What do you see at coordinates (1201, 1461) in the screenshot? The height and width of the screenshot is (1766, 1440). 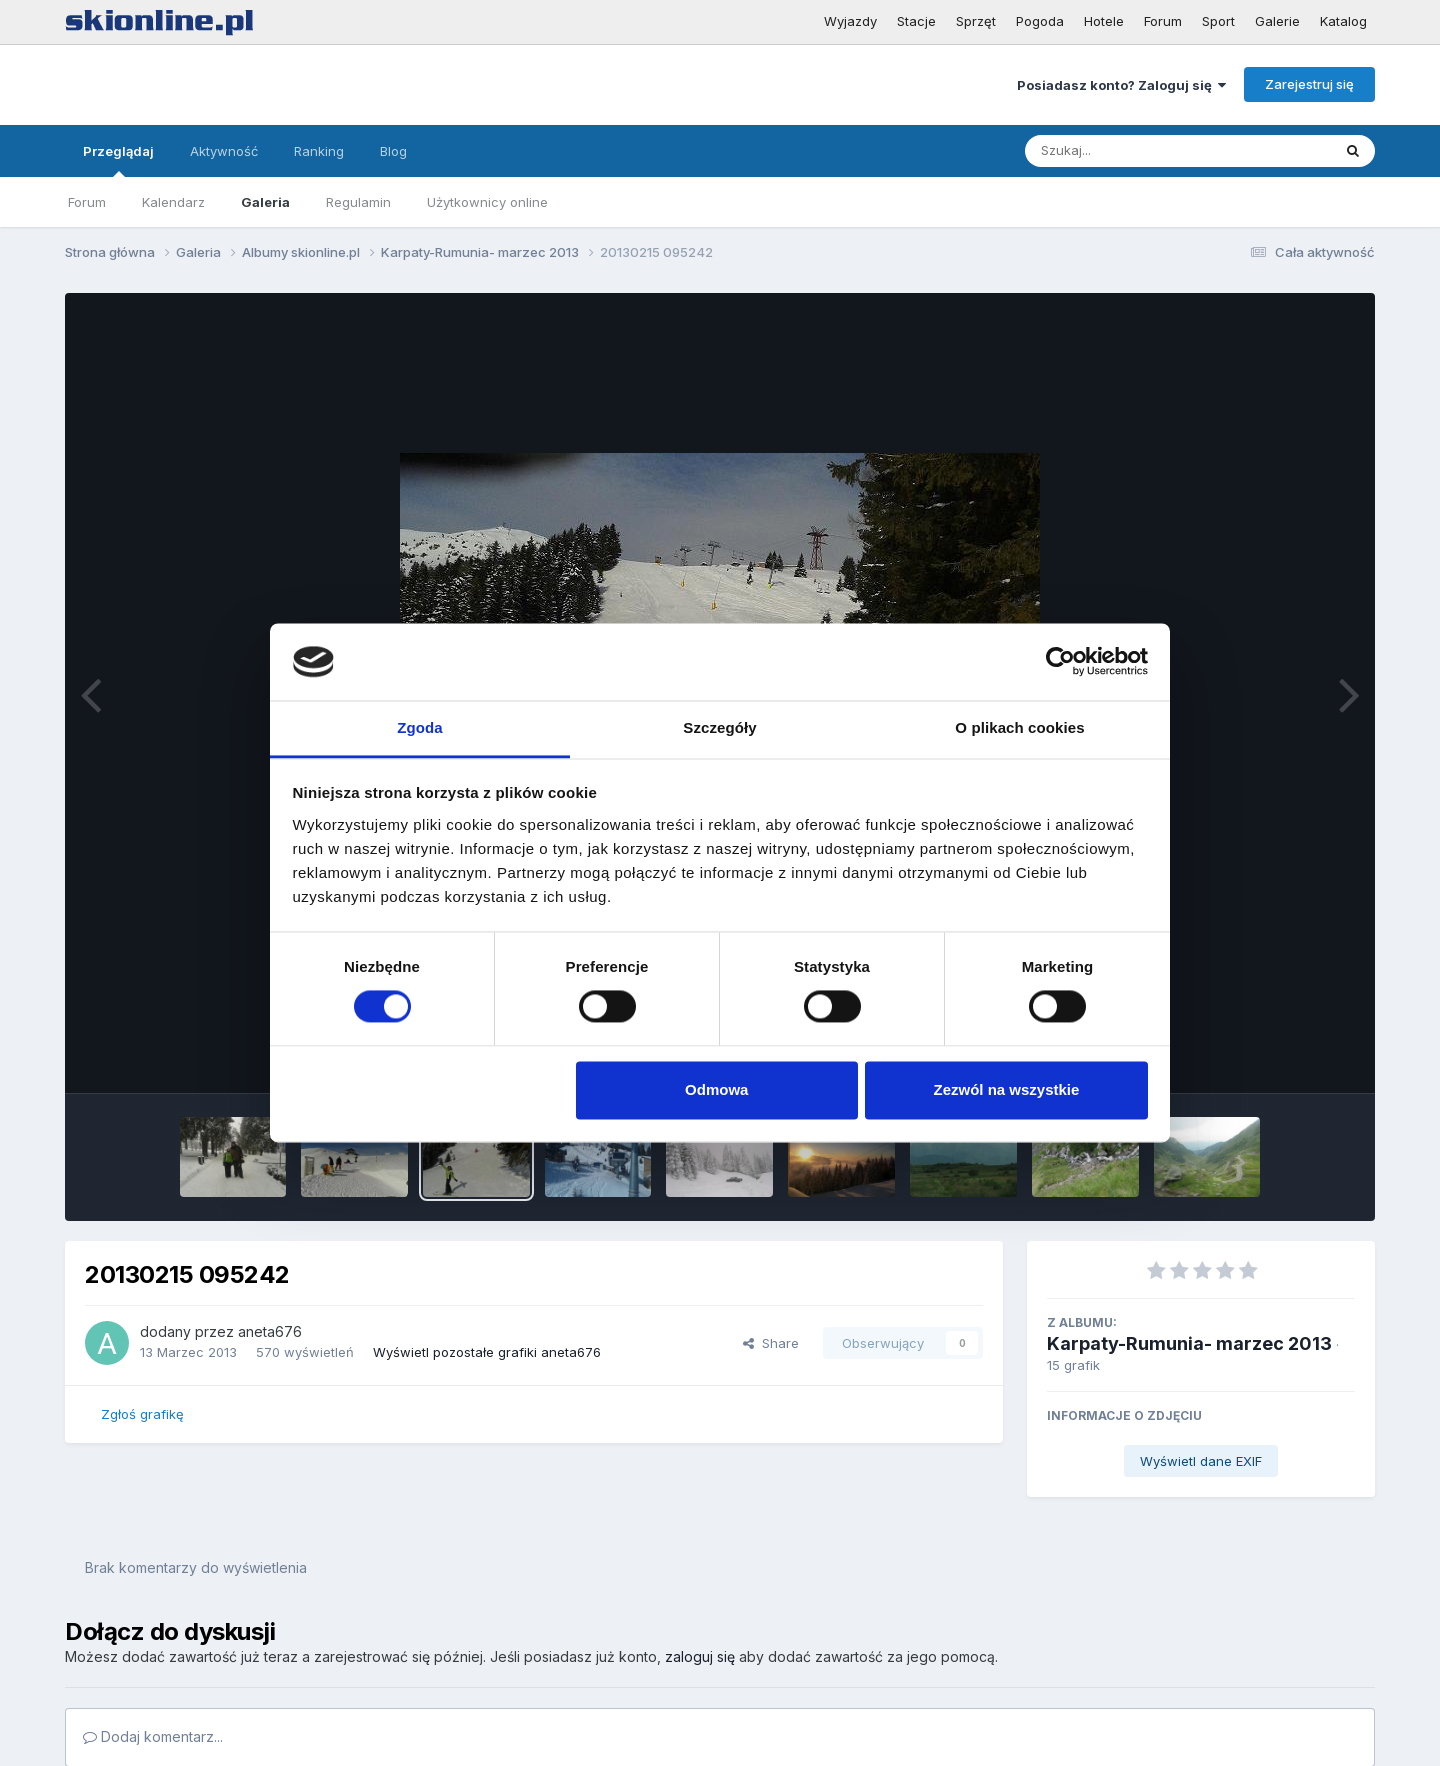 I see `Wyświetl dane EXIF` at bounding box center [1201, 1461].